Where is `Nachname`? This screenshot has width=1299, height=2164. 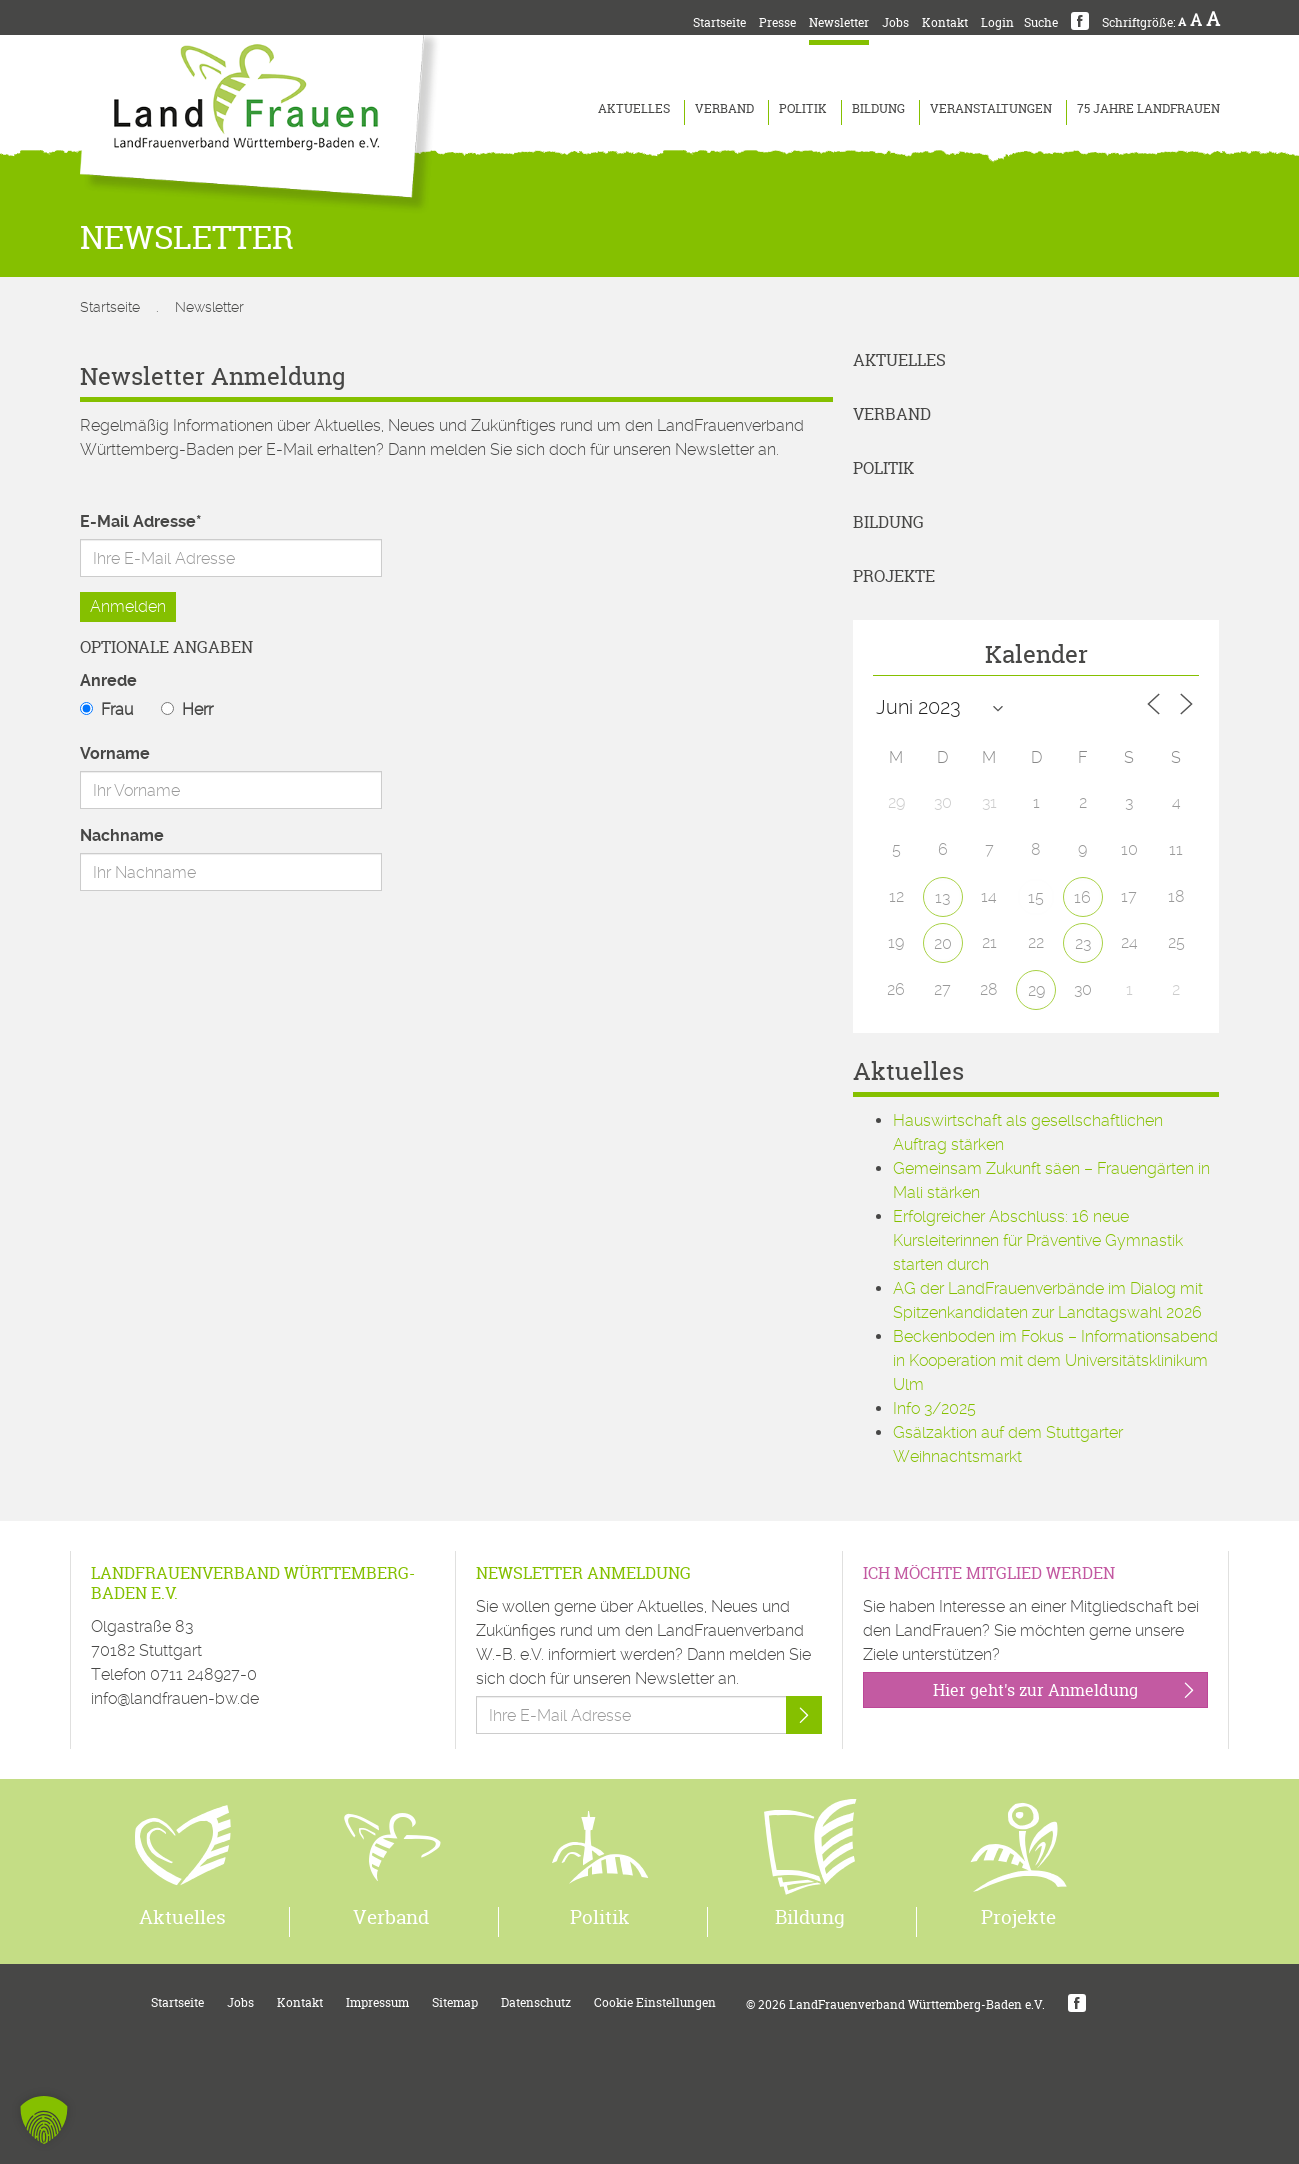
Nachname is located at coordinates (122, 835).